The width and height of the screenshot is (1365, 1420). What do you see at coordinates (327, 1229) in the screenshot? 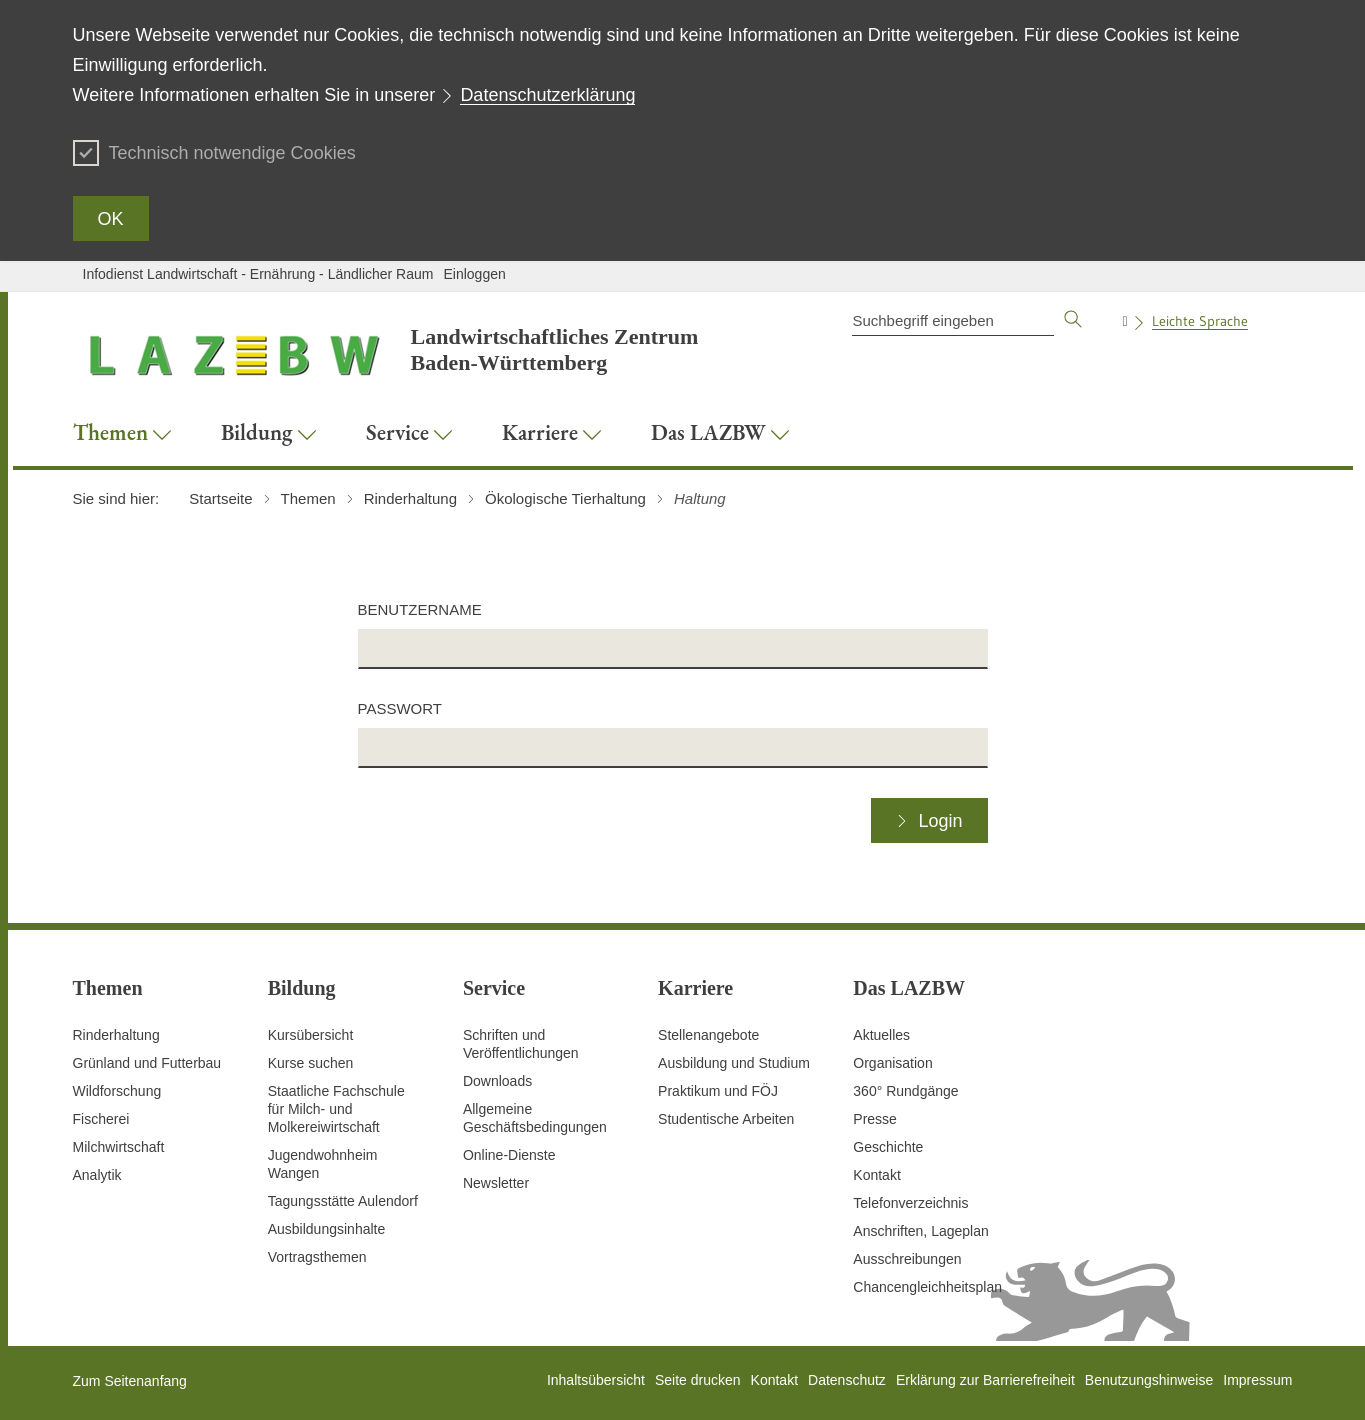
I see `Ausbildungsinhalte` at bounding box center [327, 1229].